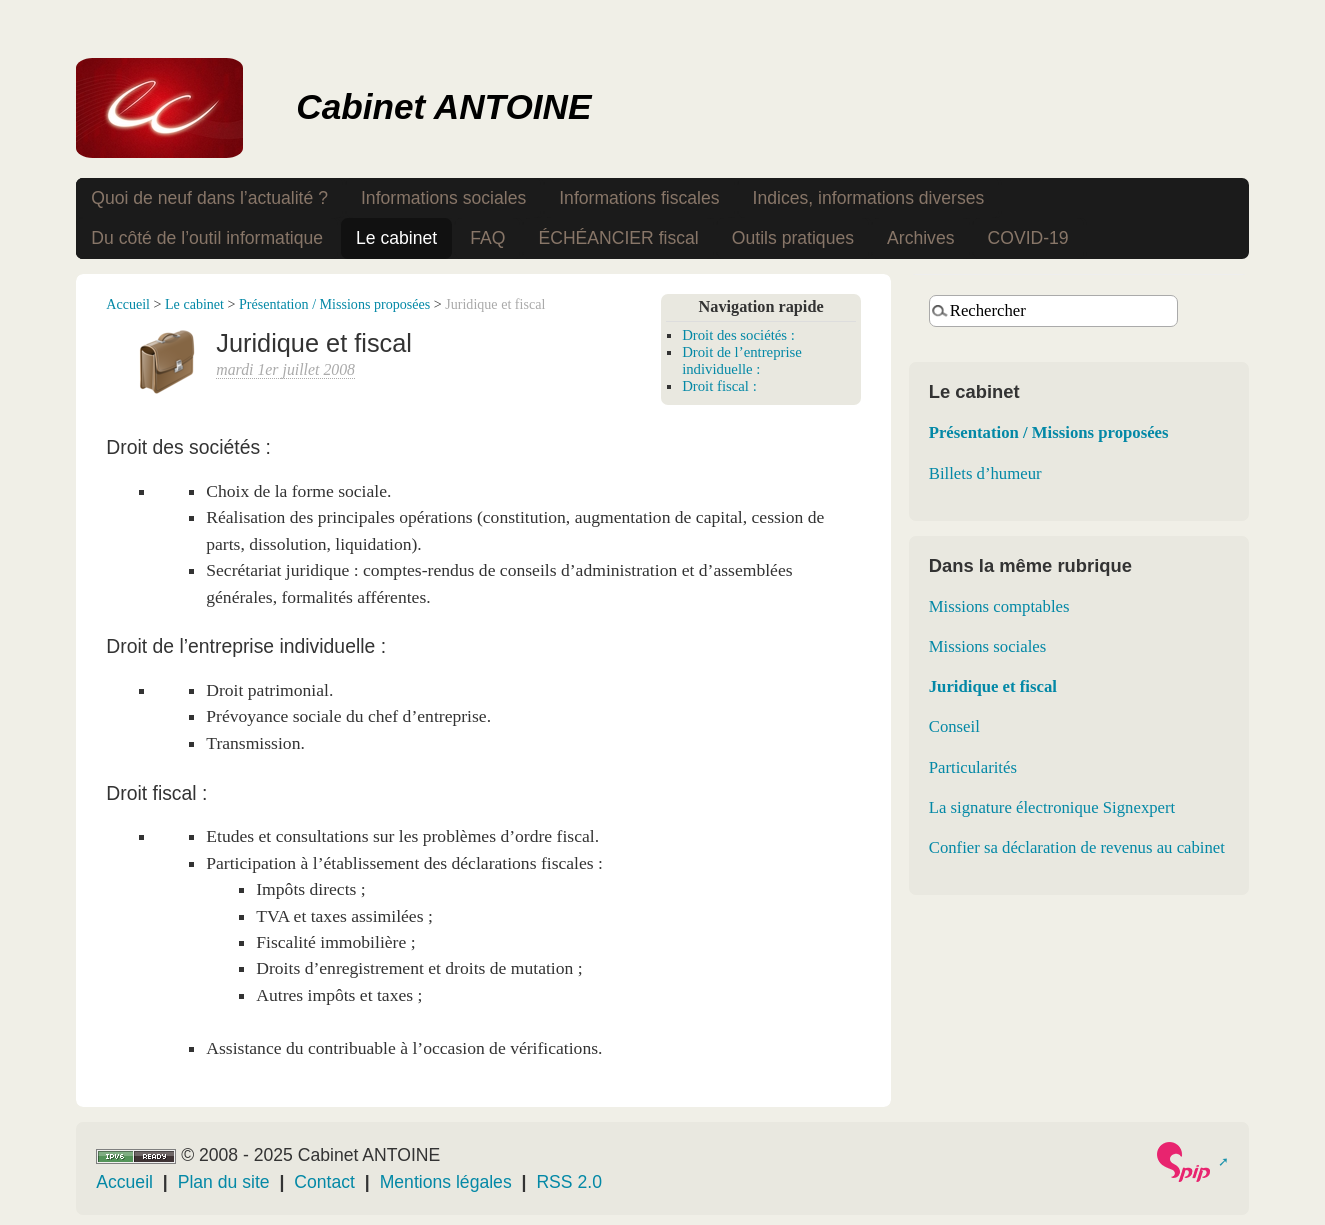 Image resolution: width=1325 pixels, height=1225 pixels. Describe the element at coordinates (920, 238) in the screenshot. I see `Archives` at that location.